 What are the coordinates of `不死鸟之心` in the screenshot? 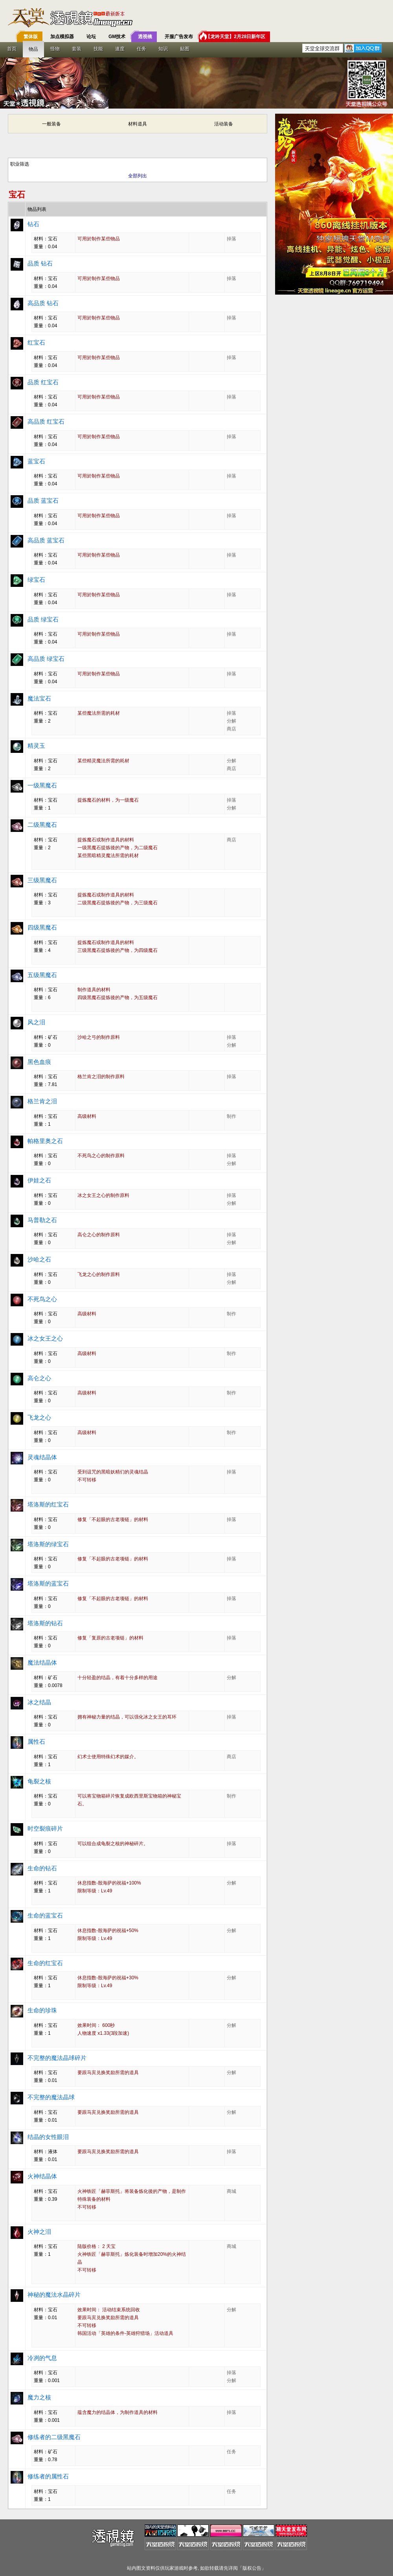 It's located at (42, 1299).